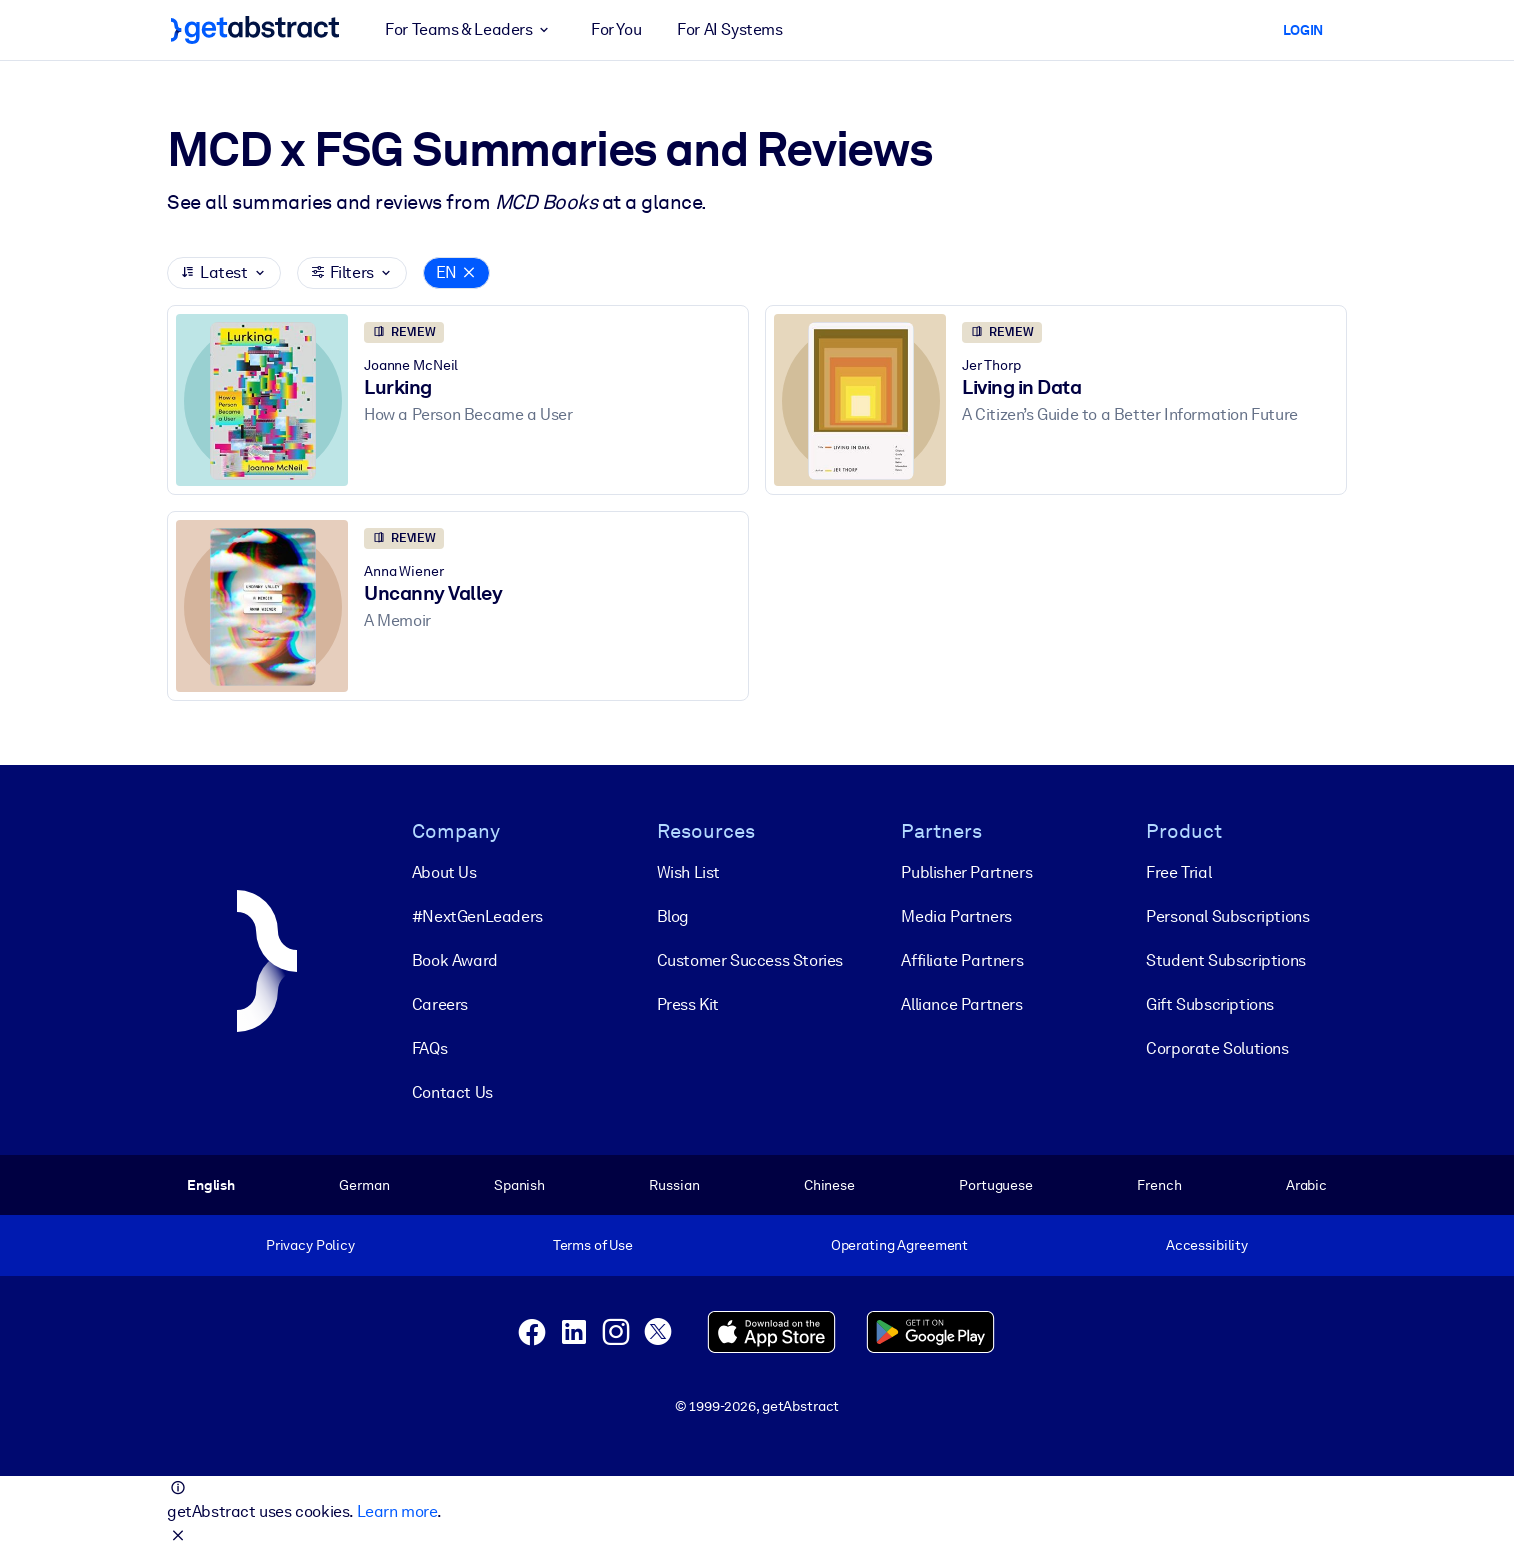 Image resolution: width=1514 pixels, height=1548 pixels. What do you see at coordinates (966, 872) in the screenshot?
I see `Publisher Partners` at bounding box center [966, 872].